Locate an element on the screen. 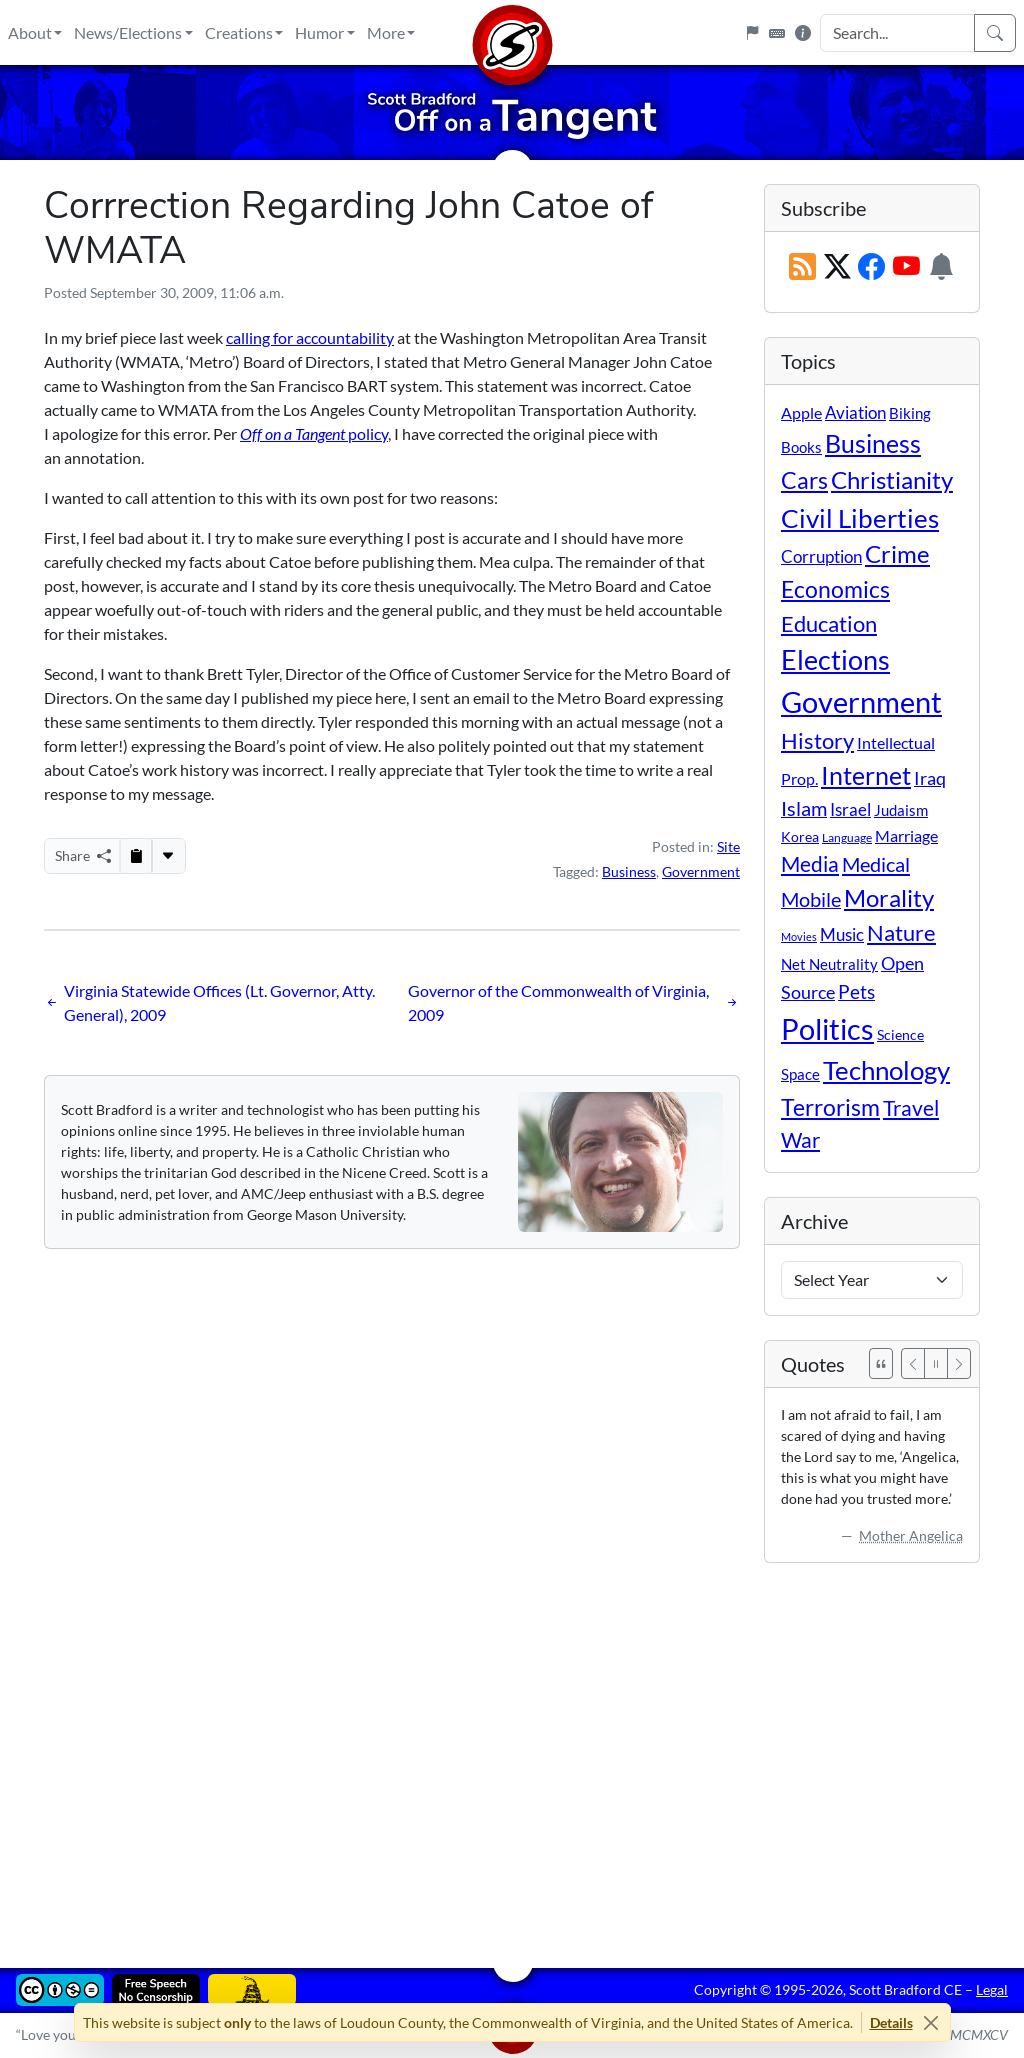 This screenshot has width=1024, height=2058. Music [Music (20 items)] is located at coordinates (842, 934).